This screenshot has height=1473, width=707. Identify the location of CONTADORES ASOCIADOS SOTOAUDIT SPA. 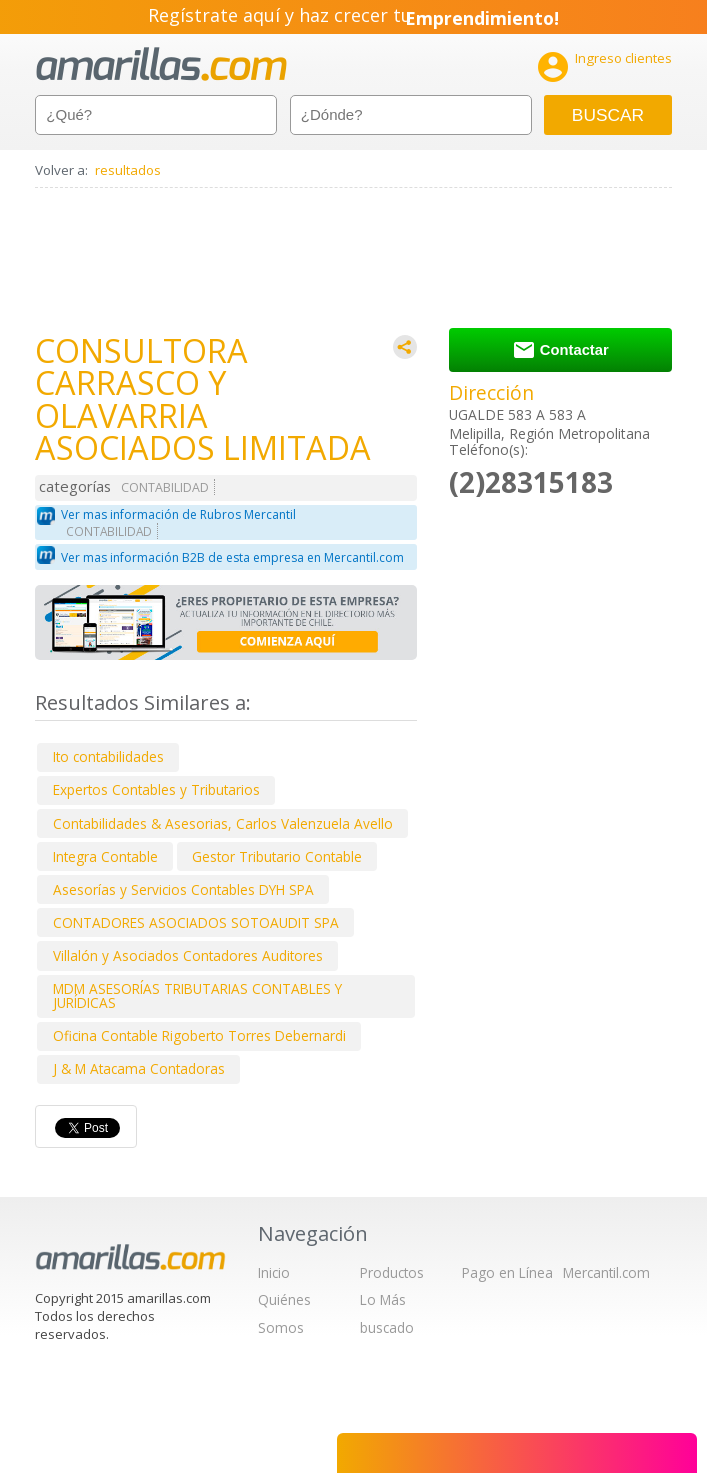
(196, 922).